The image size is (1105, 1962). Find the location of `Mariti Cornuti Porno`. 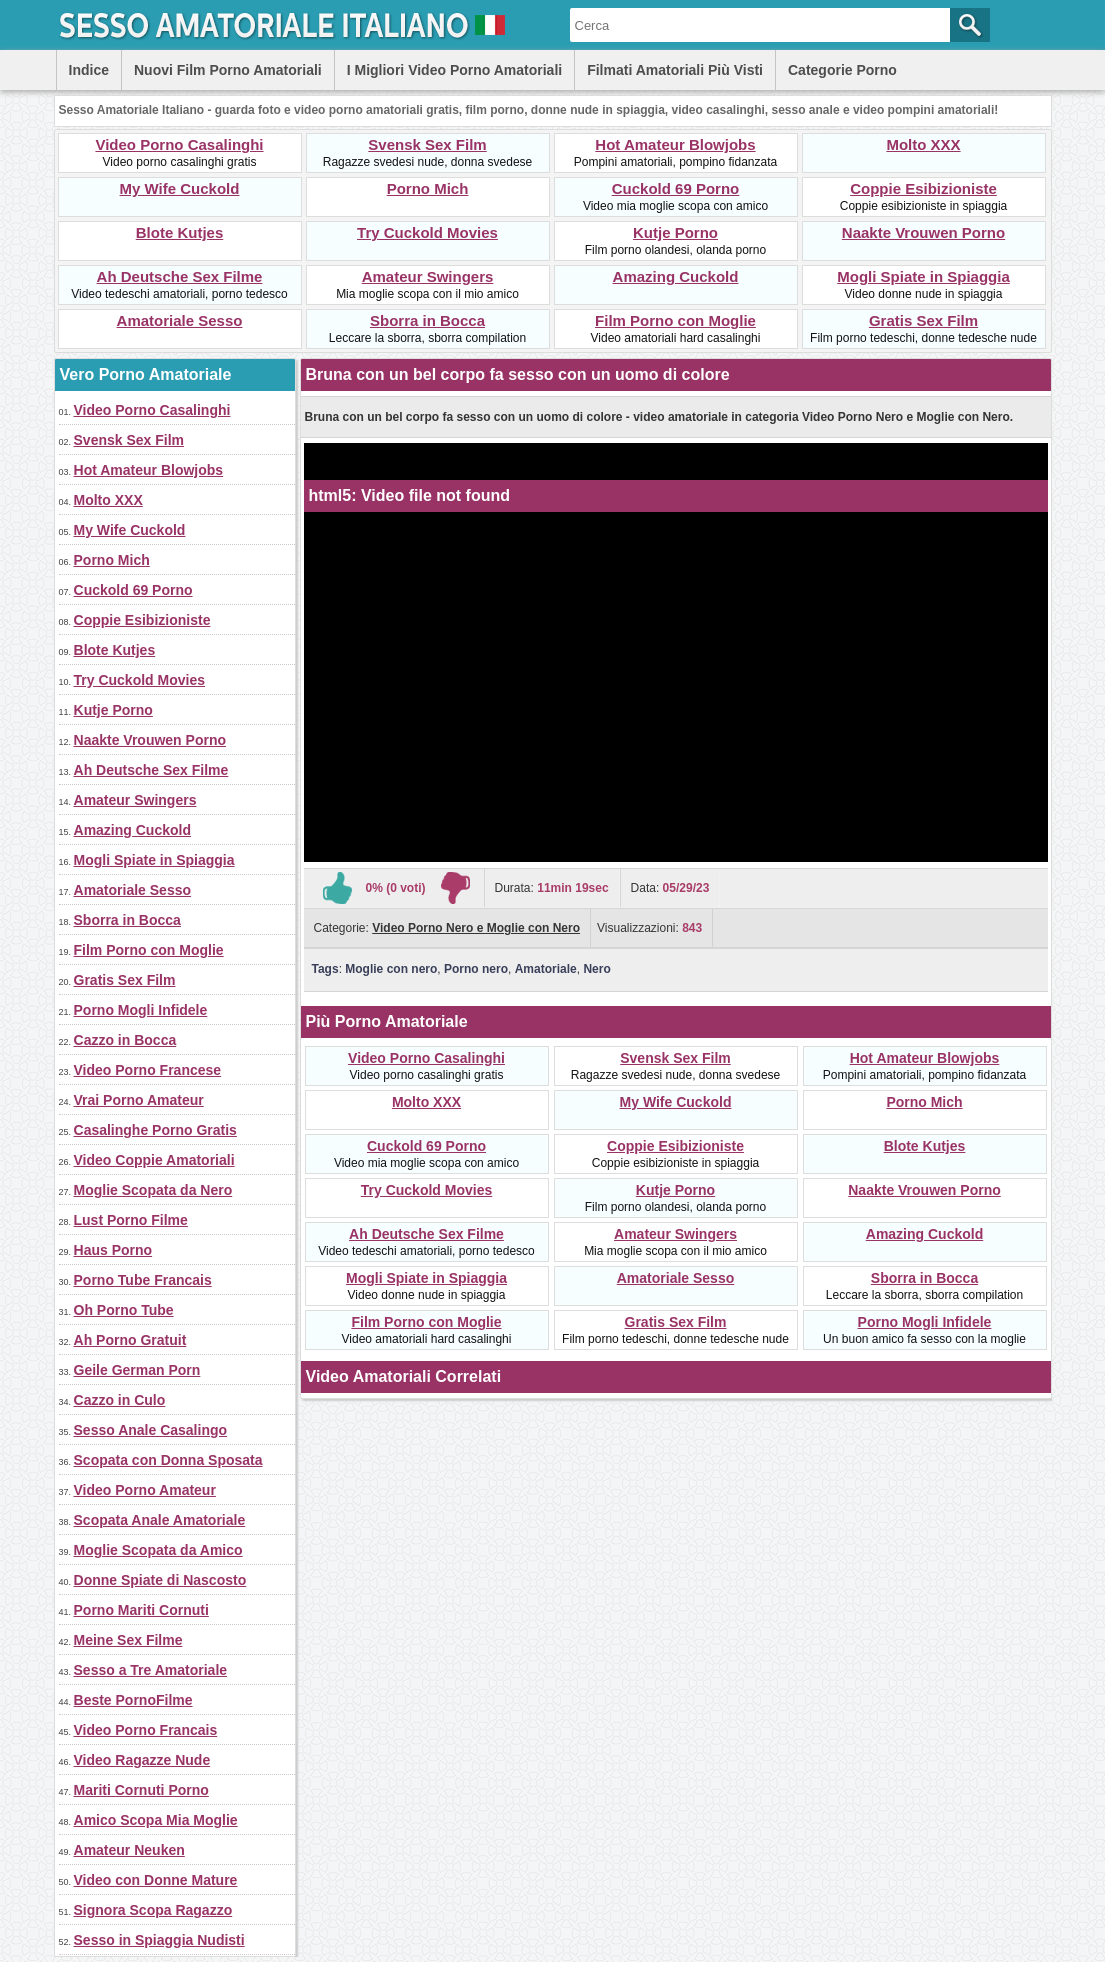

Mariti Cornuti Porno is located at coordinates (141, 1790).